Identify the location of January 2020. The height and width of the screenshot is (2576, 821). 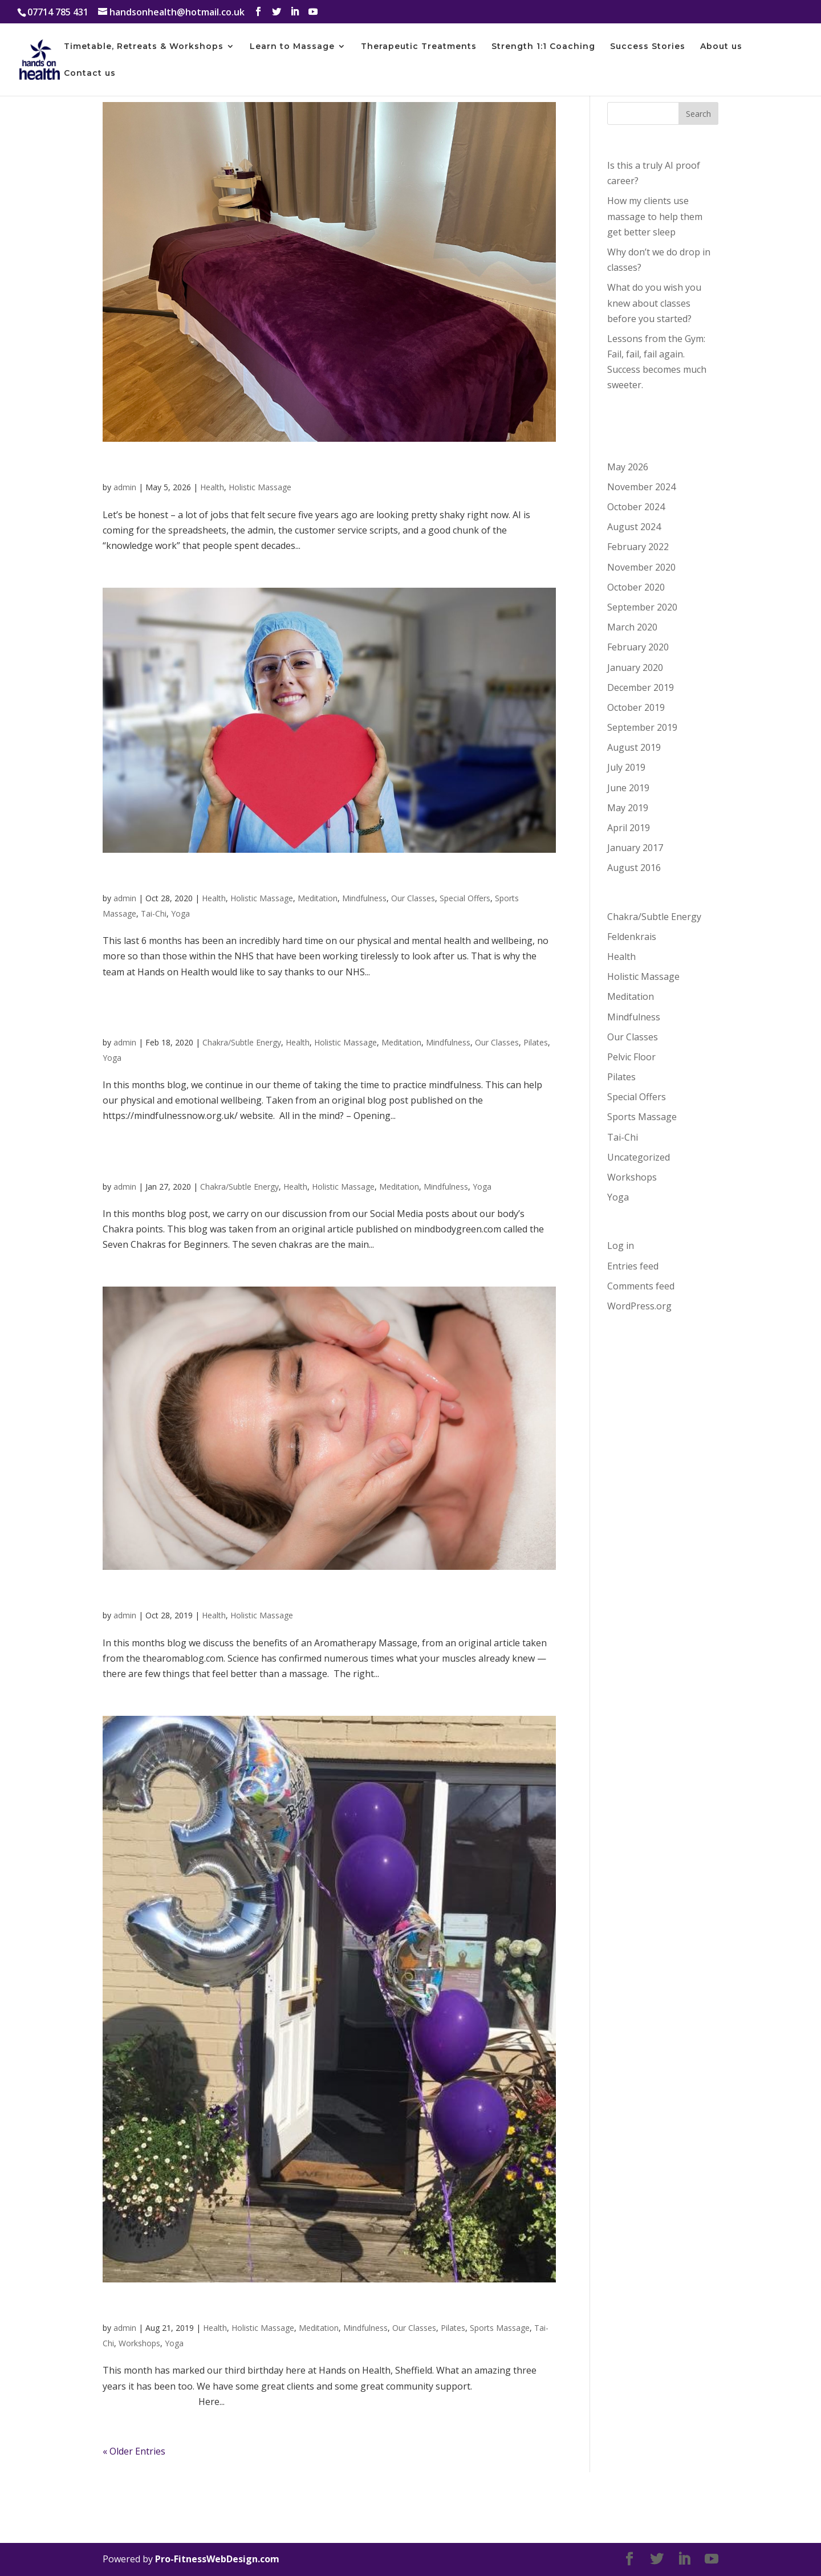
(635, 667).